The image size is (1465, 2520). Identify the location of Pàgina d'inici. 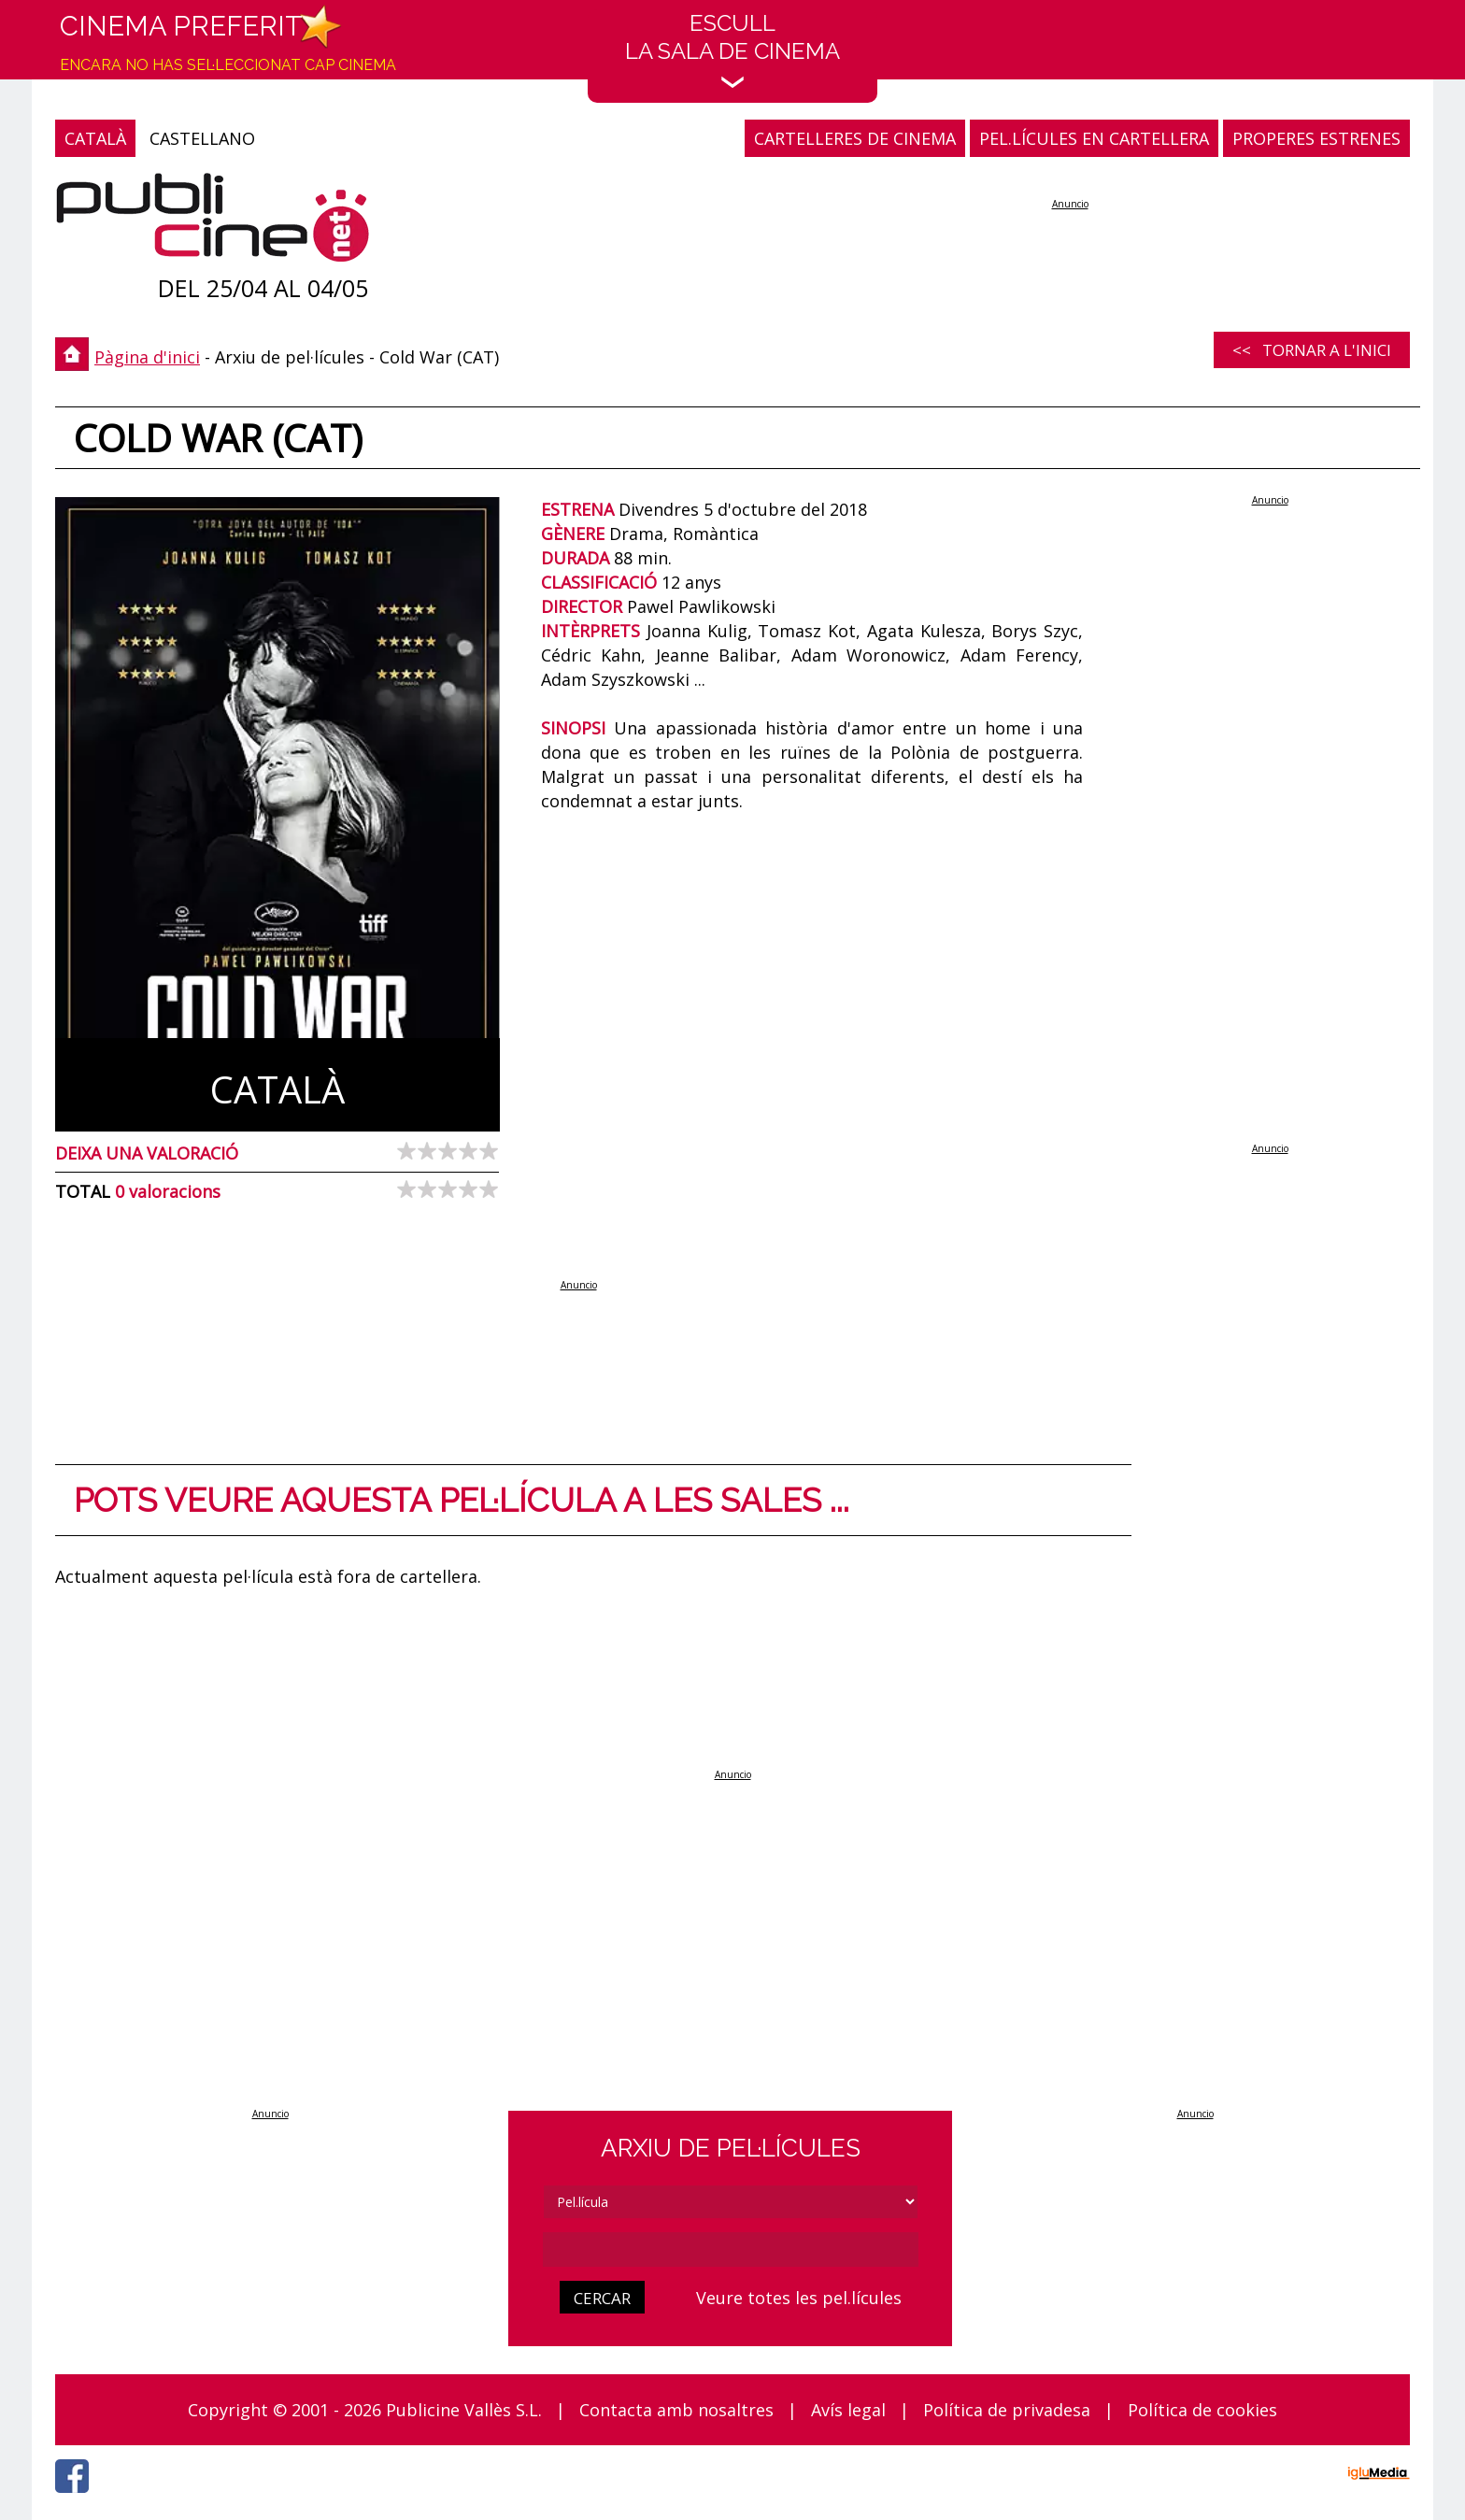
(147, 357).